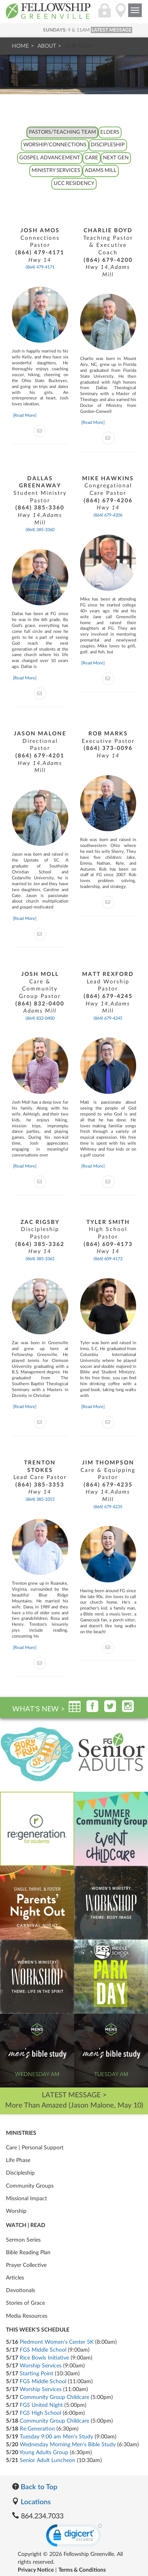 Image resolution: width=148 pixels, height=2576 pixels. What do you see at coordinates (56, 170) in the screenshot?
I see `Ministry Services [tab]` at bounding box center [56, 170].